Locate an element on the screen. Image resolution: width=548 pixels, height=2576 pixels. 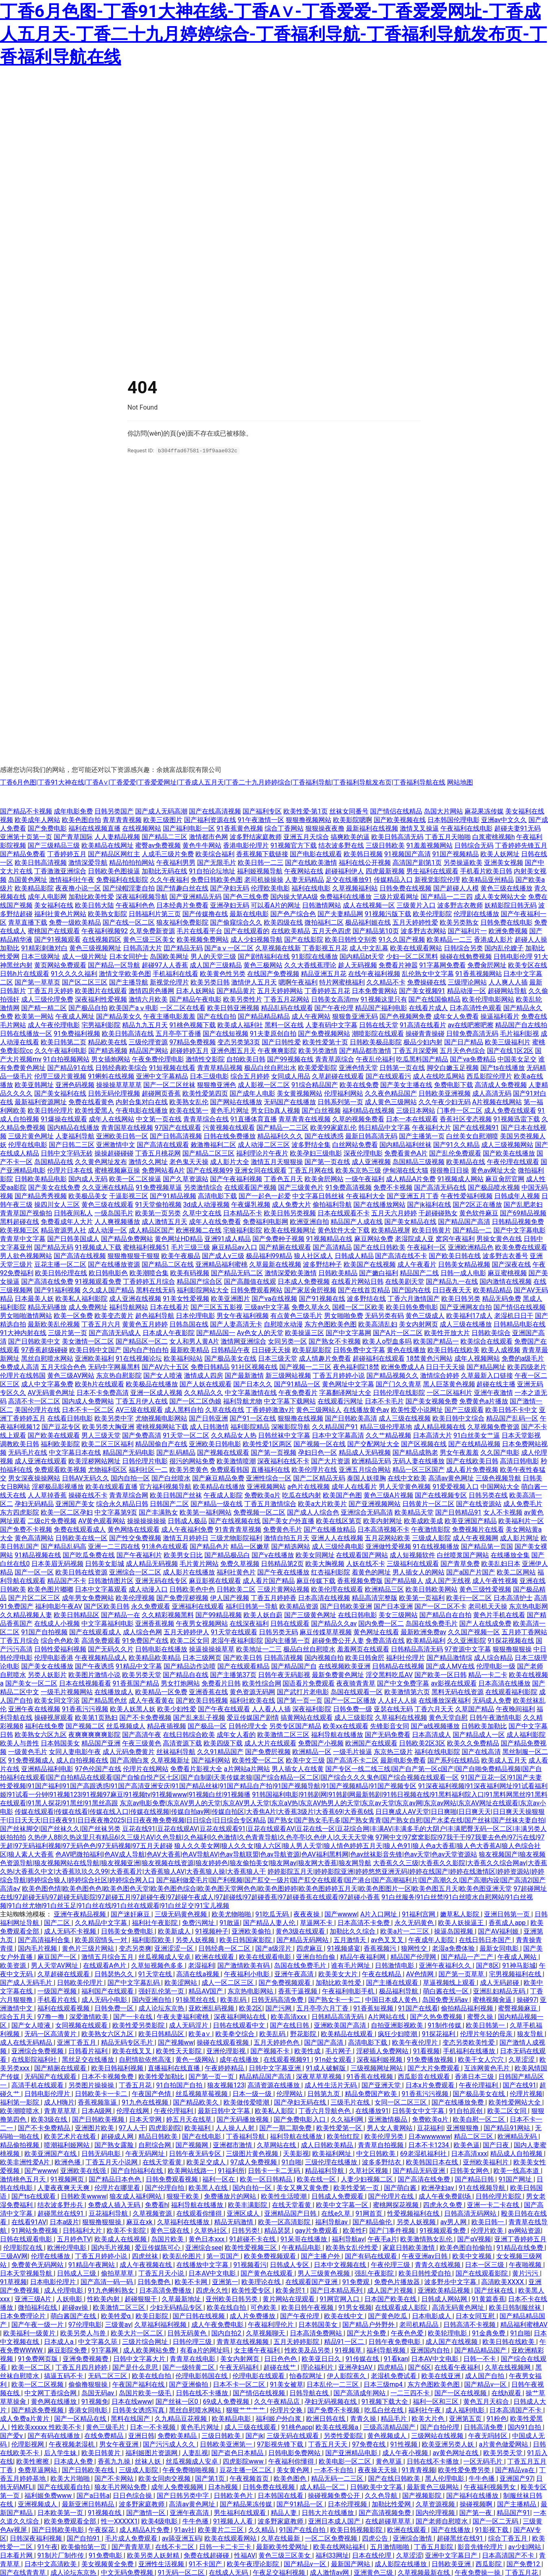
国产6区 is located at coordinates (419, 2367).